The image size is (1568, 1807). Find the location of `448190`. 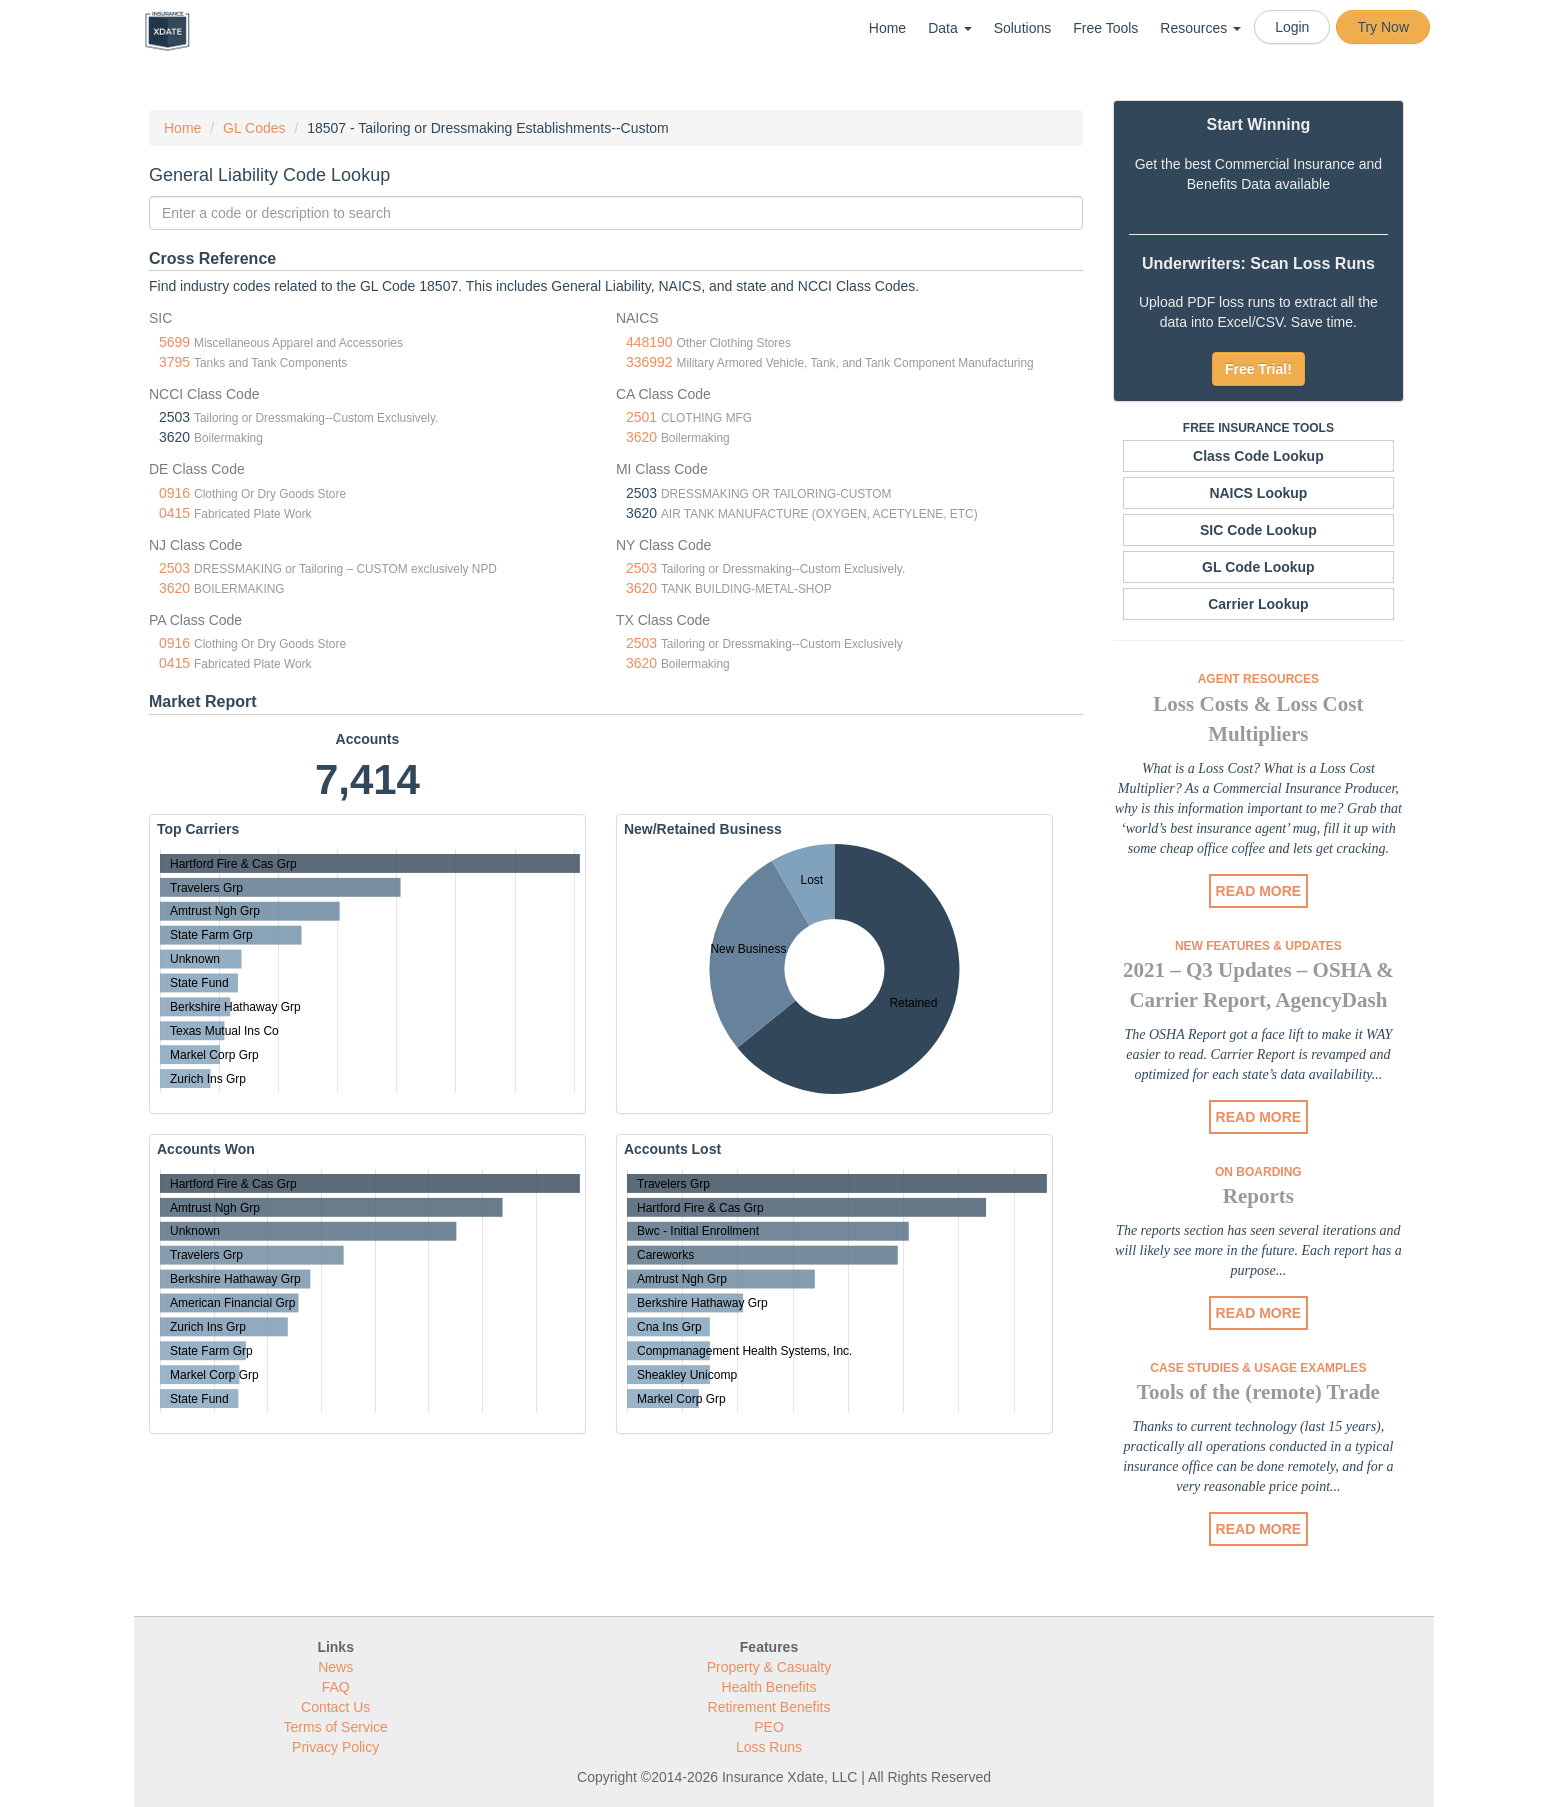

448190 is located at coordinates (649, 342).